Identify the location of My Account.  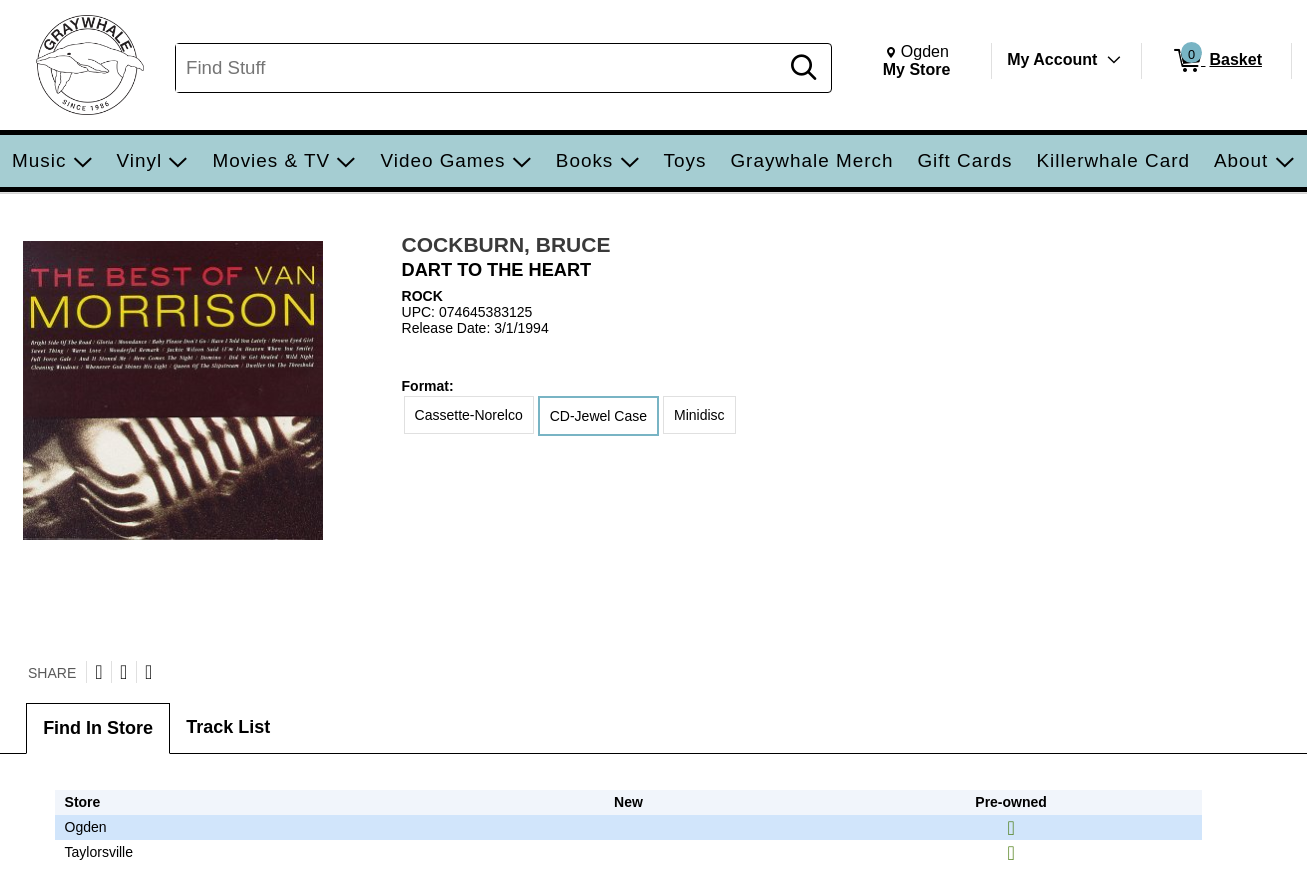
(1052, 59).